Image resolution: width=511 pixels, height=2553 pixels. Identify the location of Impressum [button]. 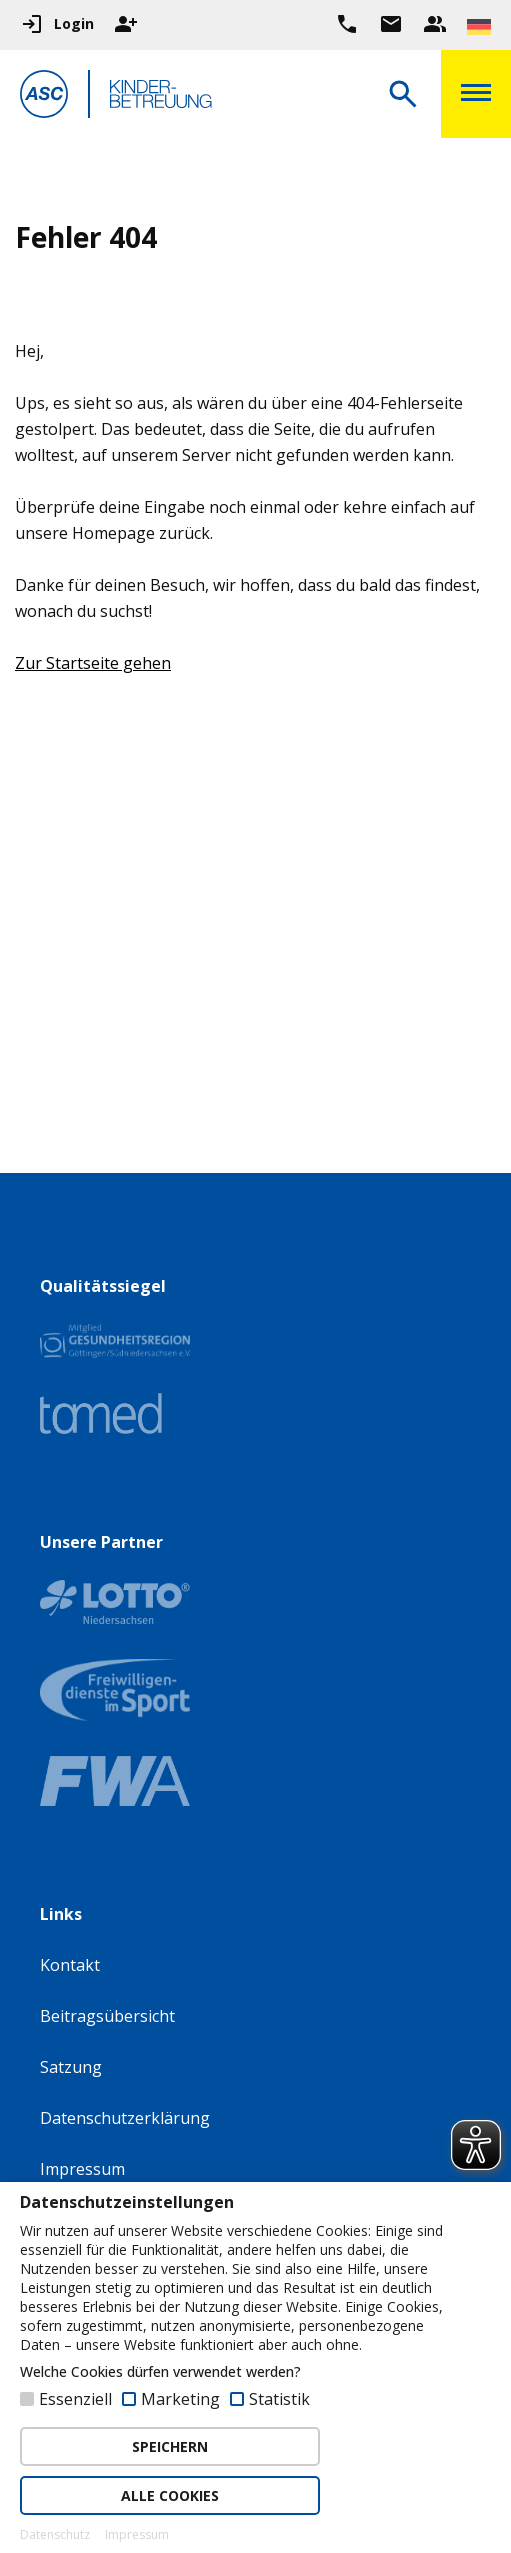
(137, 2535).